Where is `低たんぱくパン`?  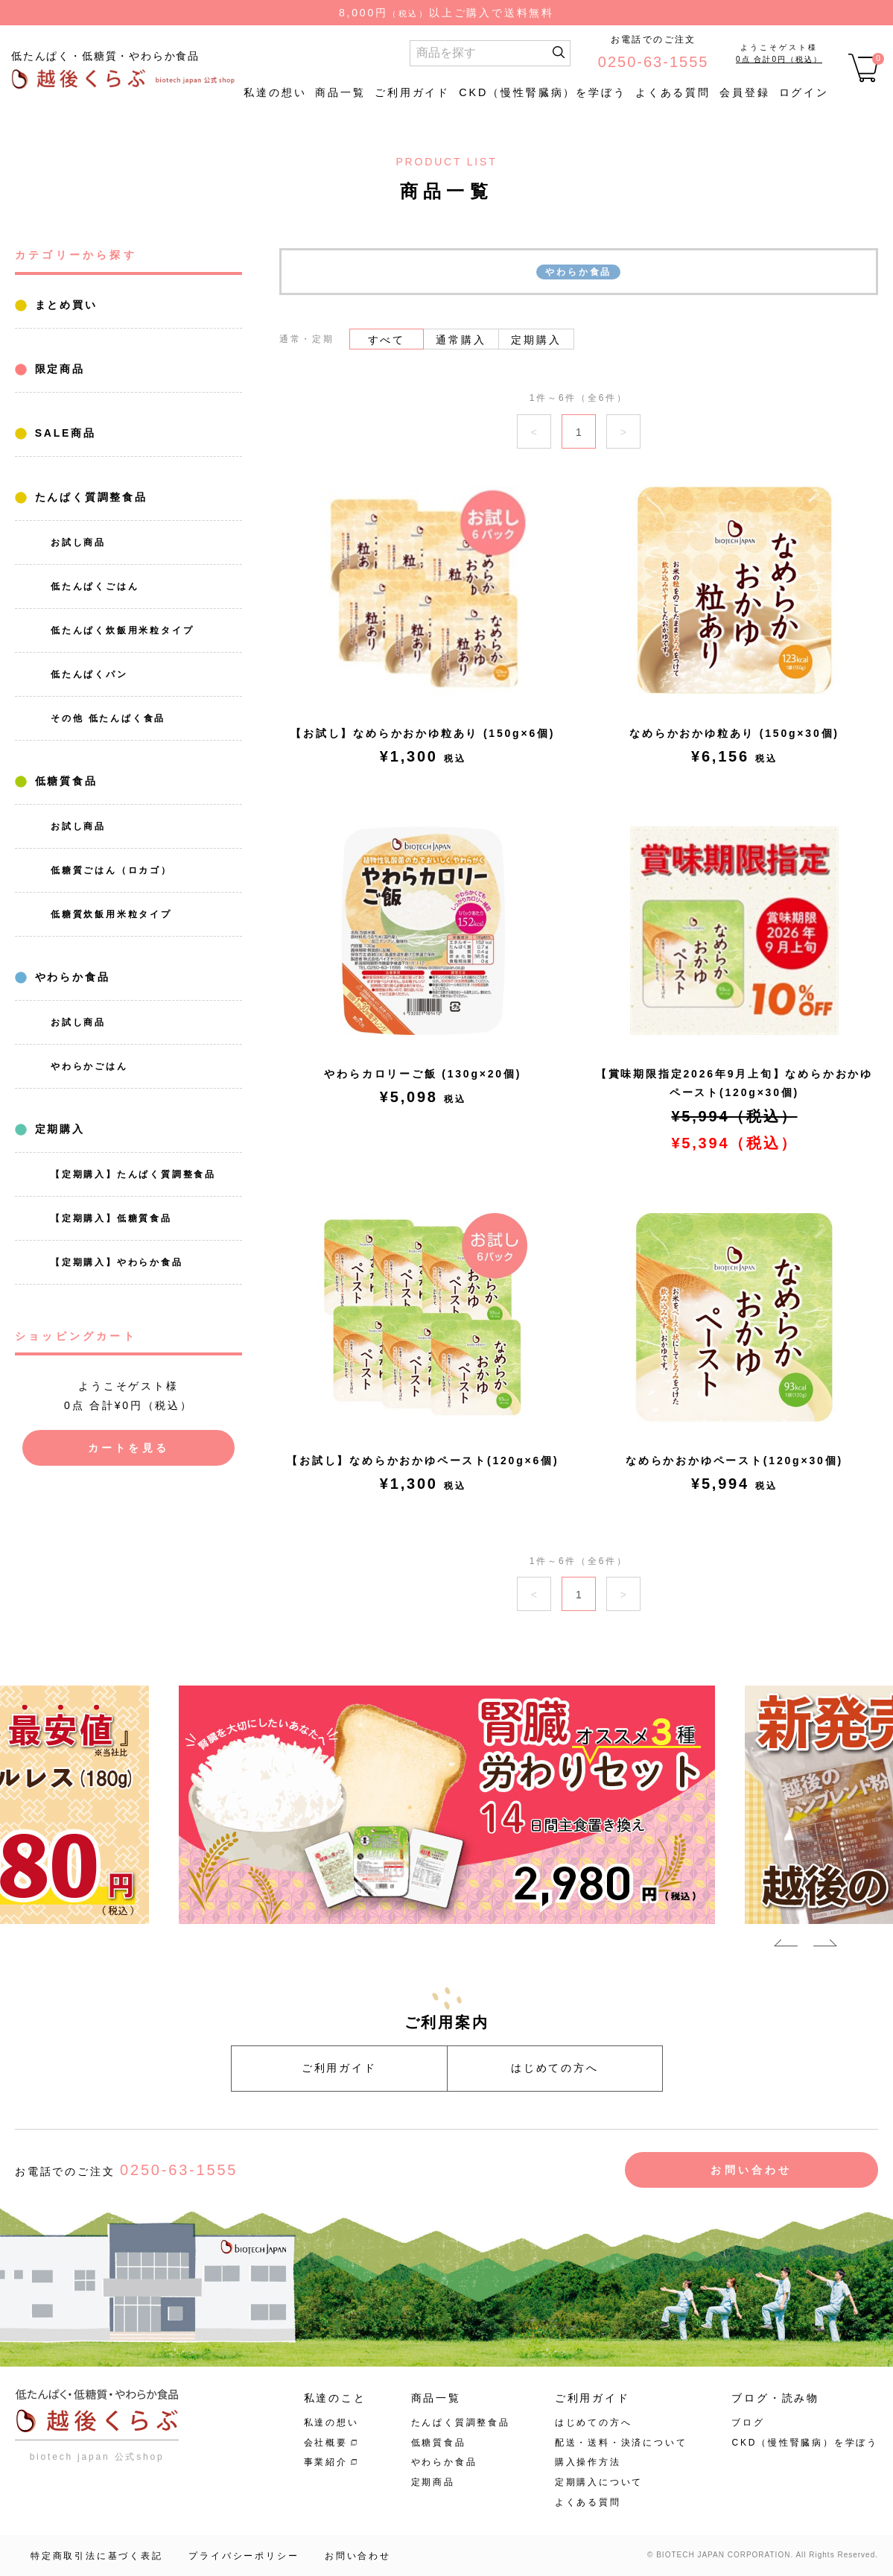 低たんぱくパン is located at coordinates (89, 674).